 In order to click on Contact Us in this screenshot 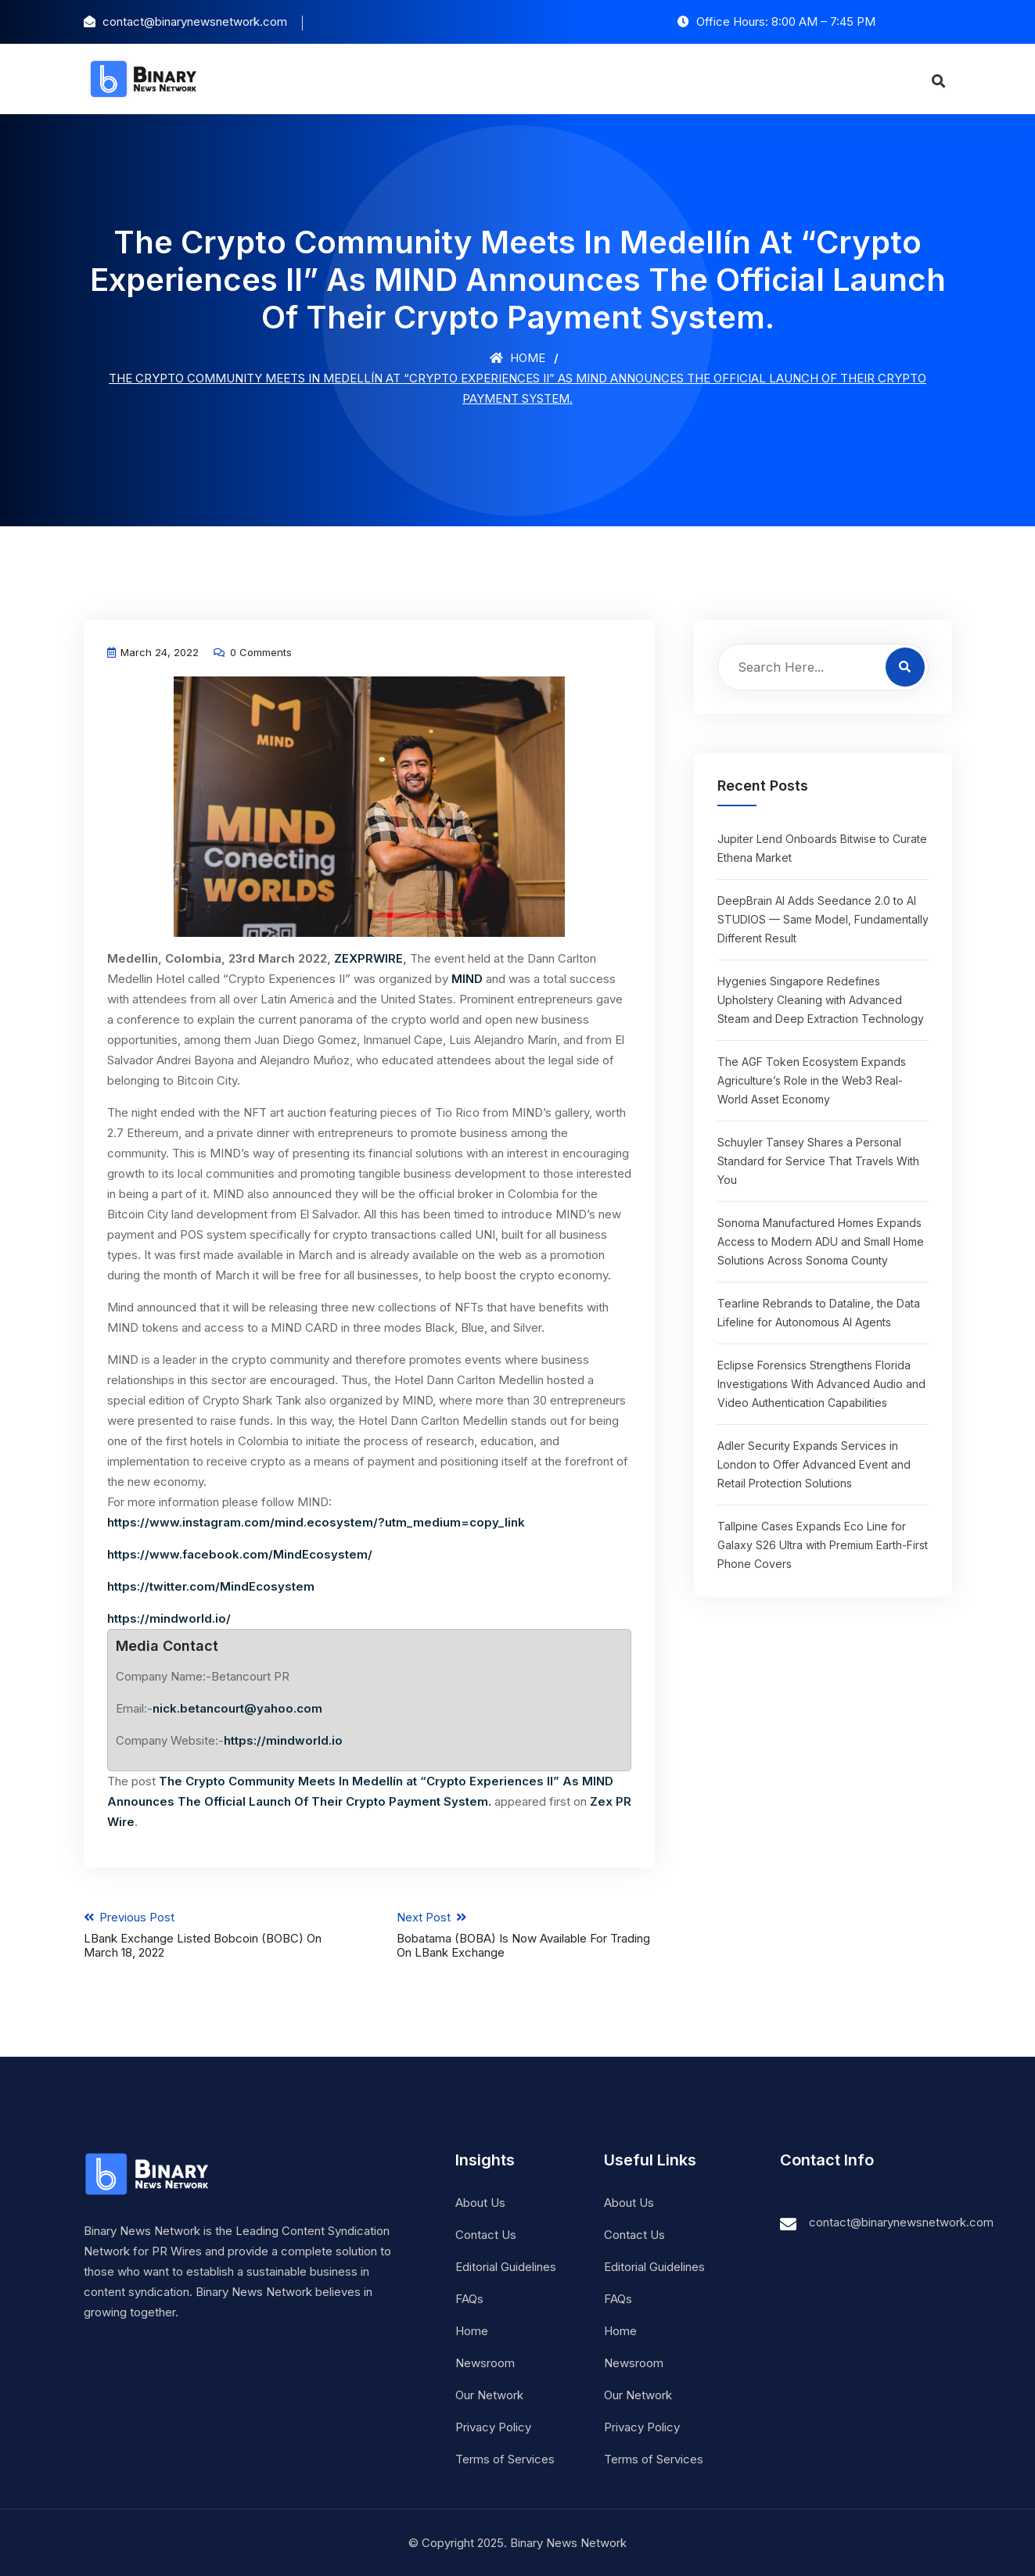, I will do `click(485, 2233)`.